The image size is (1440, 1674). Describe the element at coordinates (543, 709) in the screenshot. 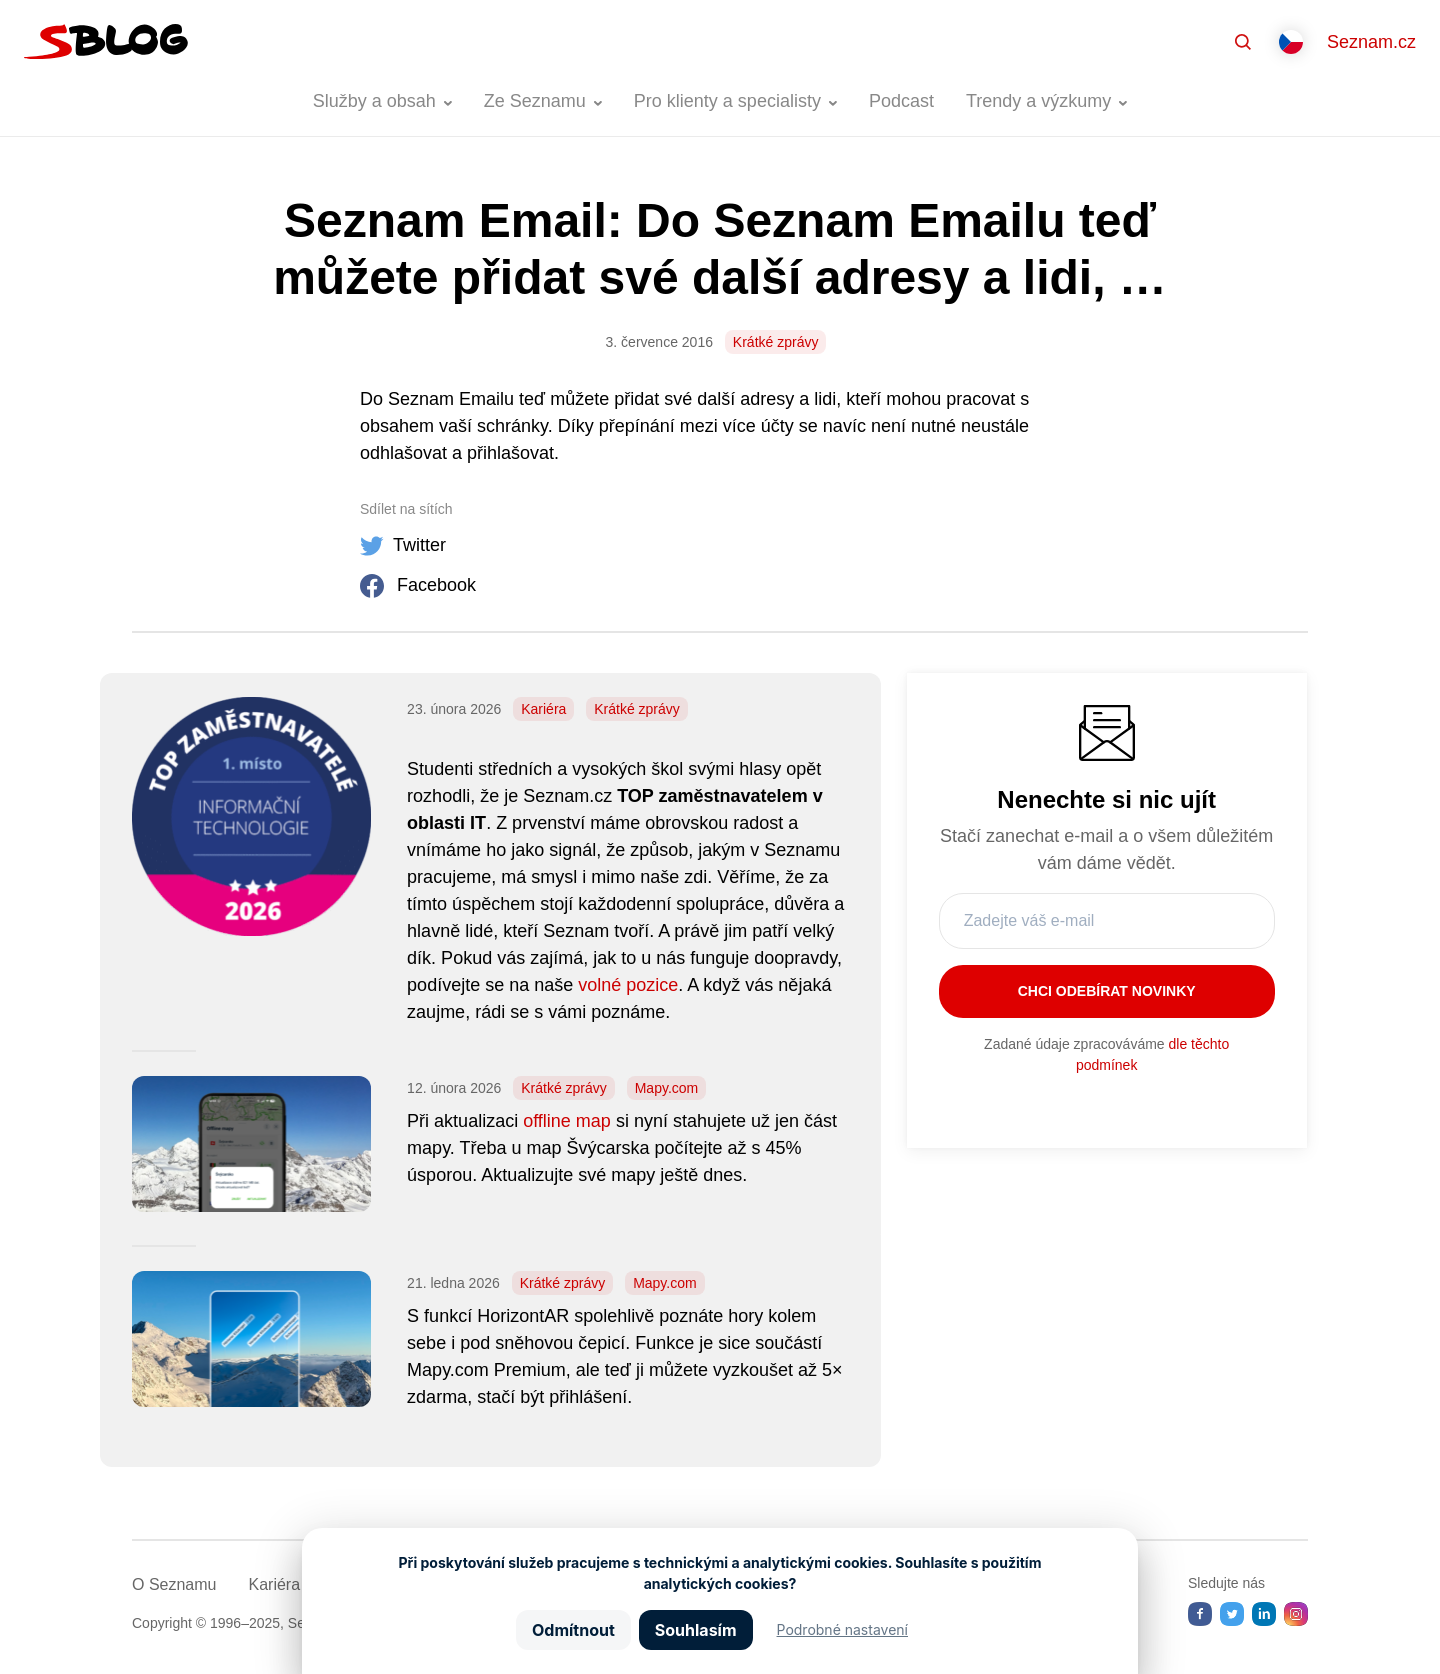

I see `Kariéra` at that location.